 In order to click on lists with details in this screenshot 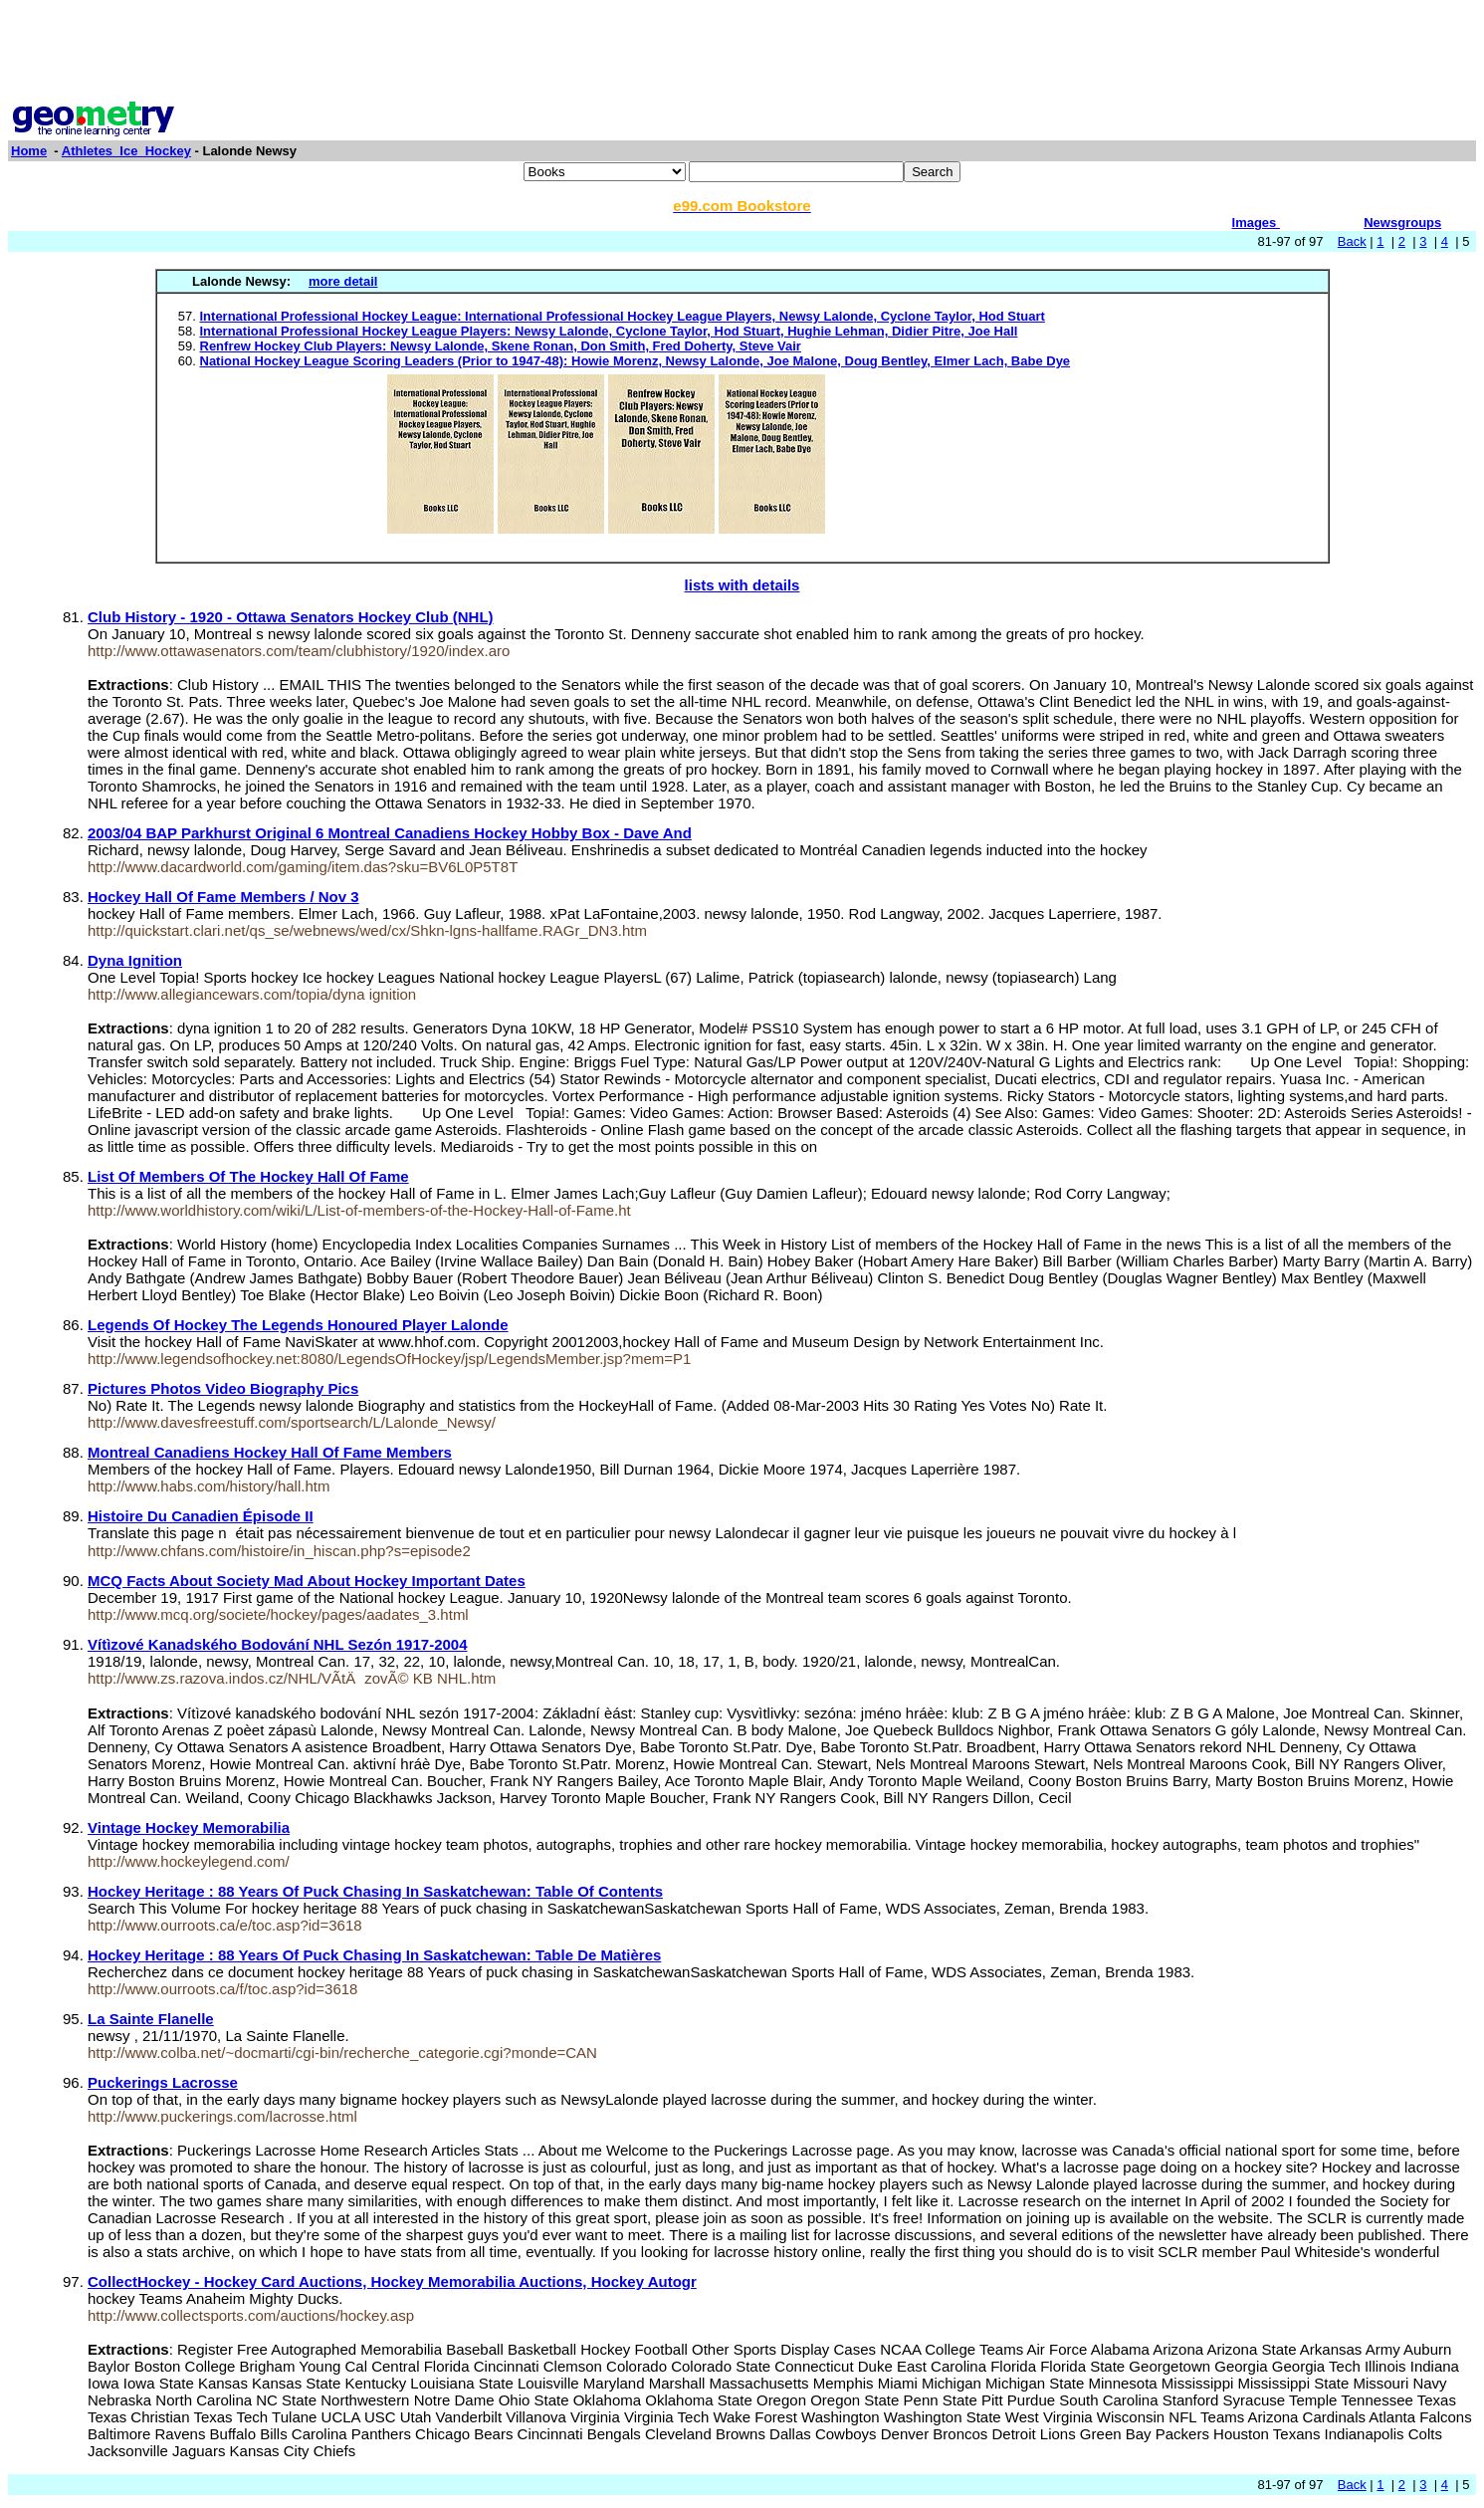, I will do `click(742, 584)`.